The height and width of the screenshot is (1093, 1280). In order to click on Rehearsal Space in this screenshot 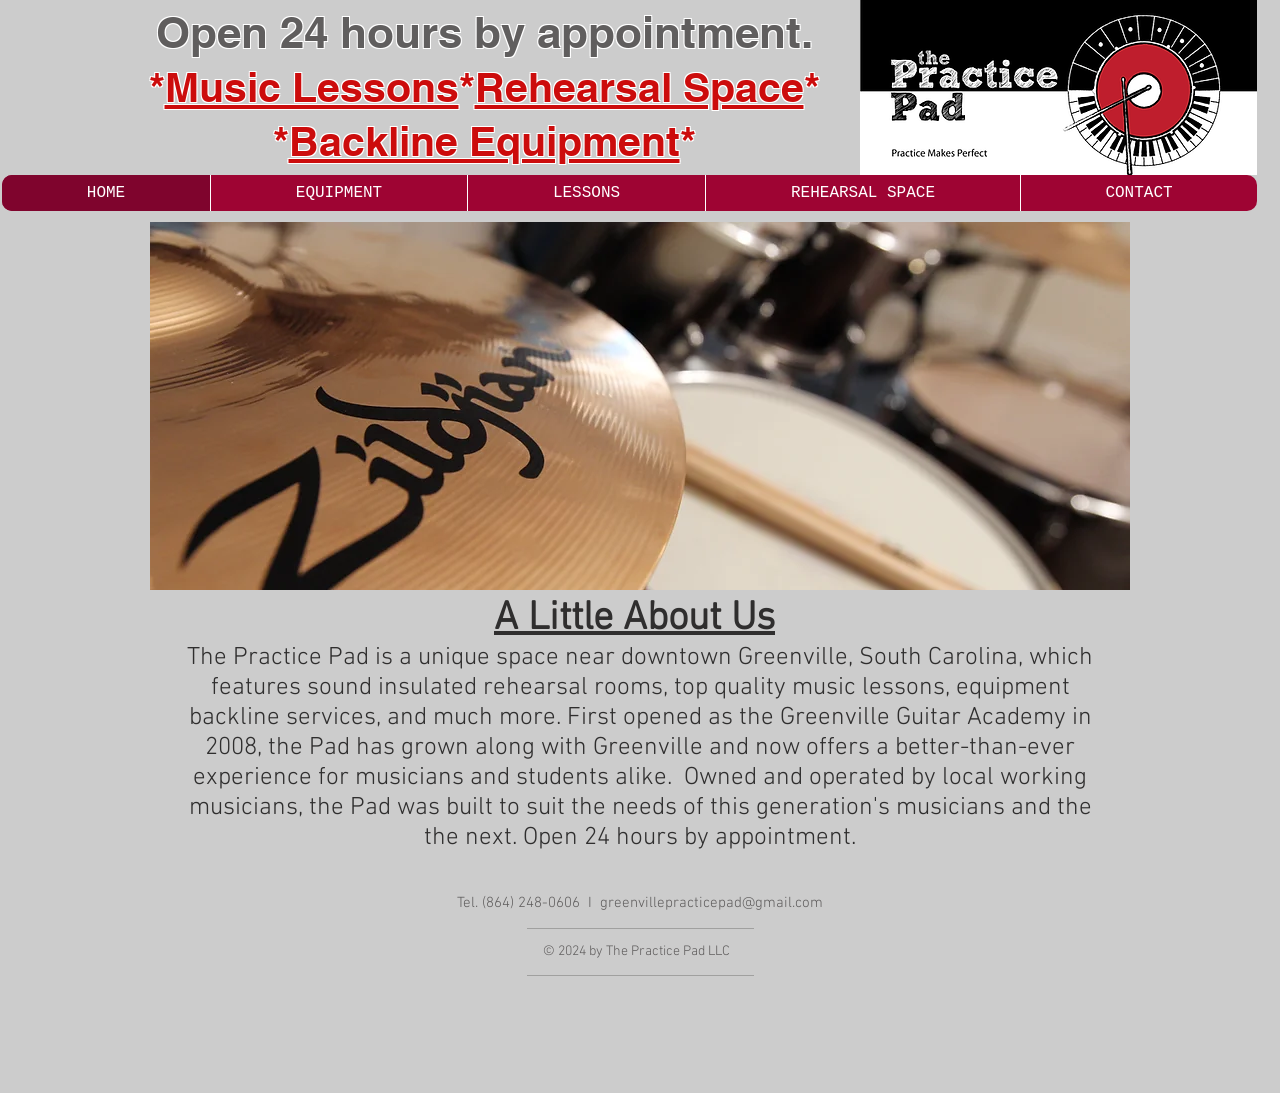, I will do `click(639, 87)`.